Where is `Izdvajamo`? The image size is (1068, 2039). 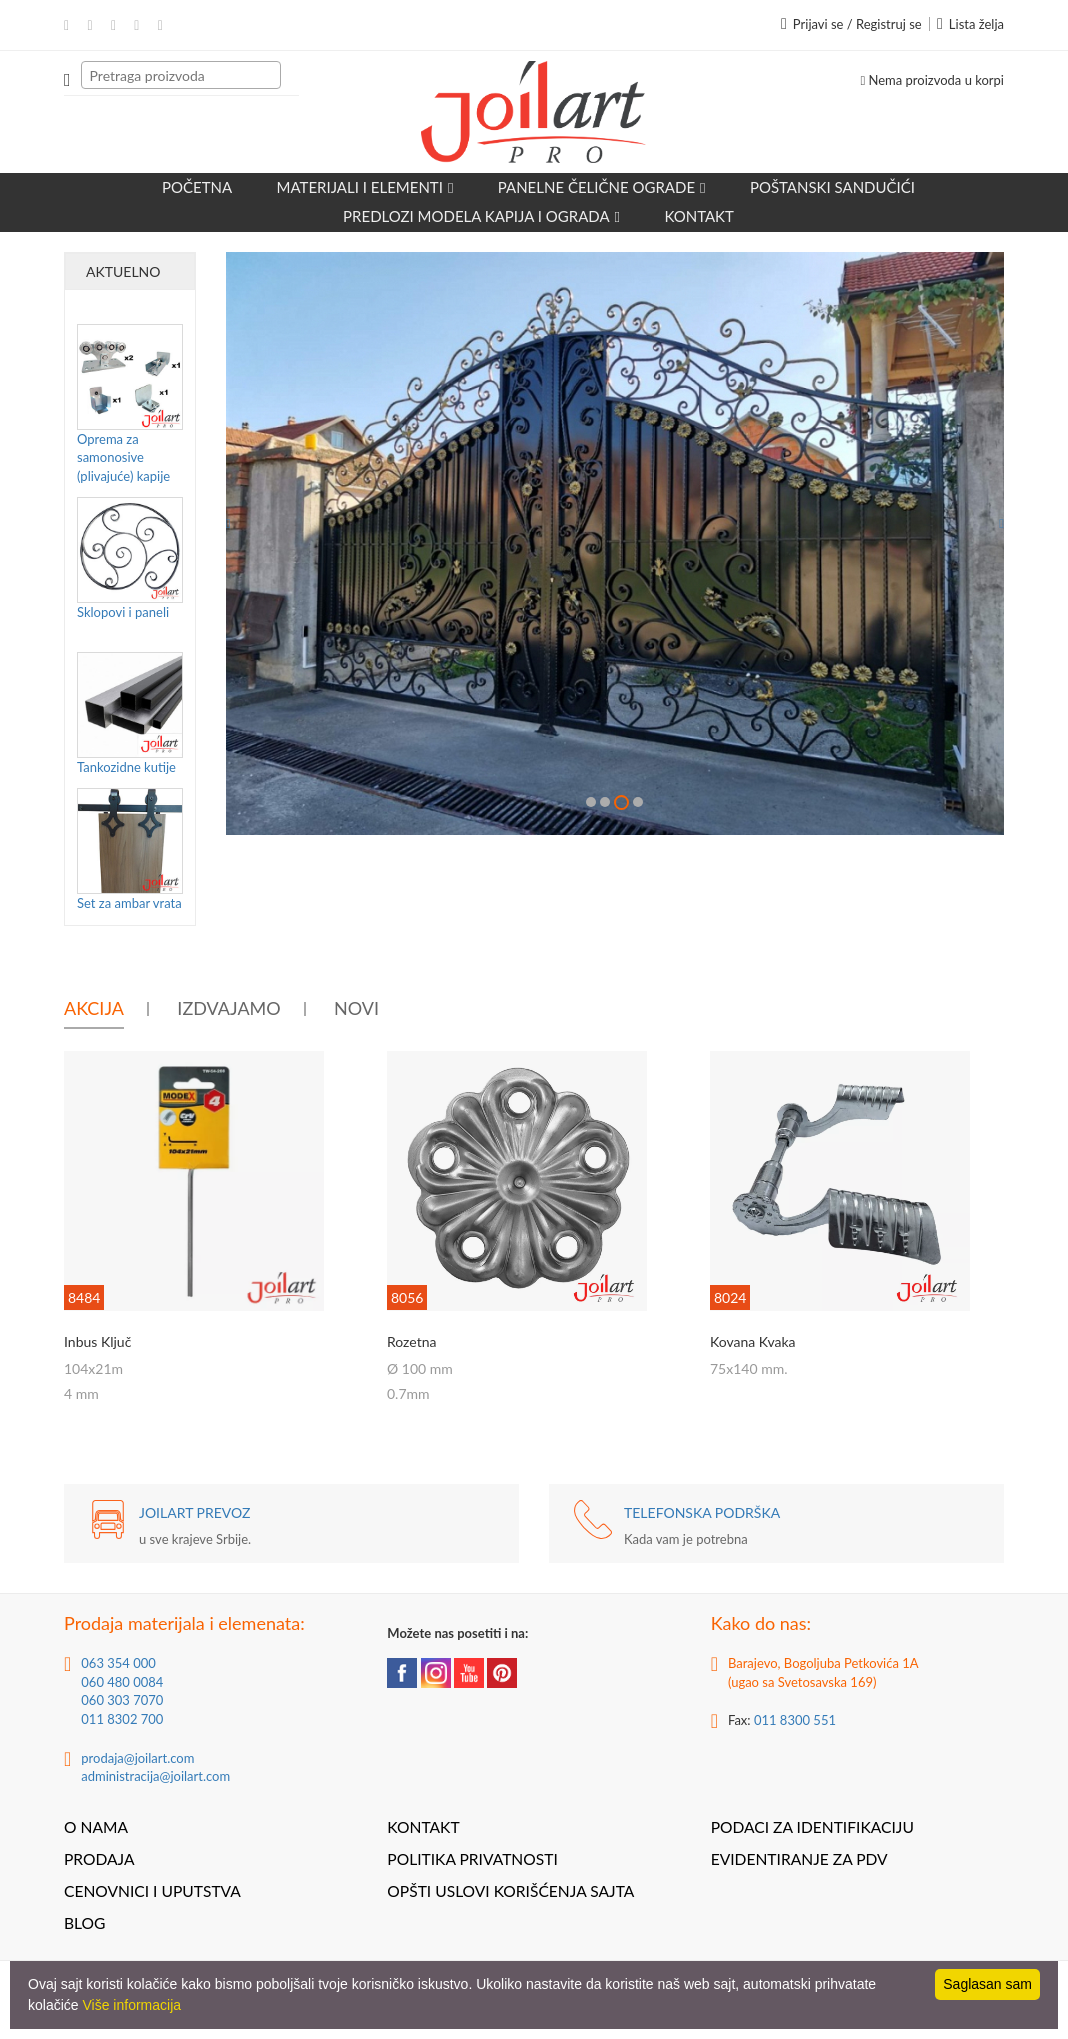 Izdvajamo is located at coordinates (228, 1008).